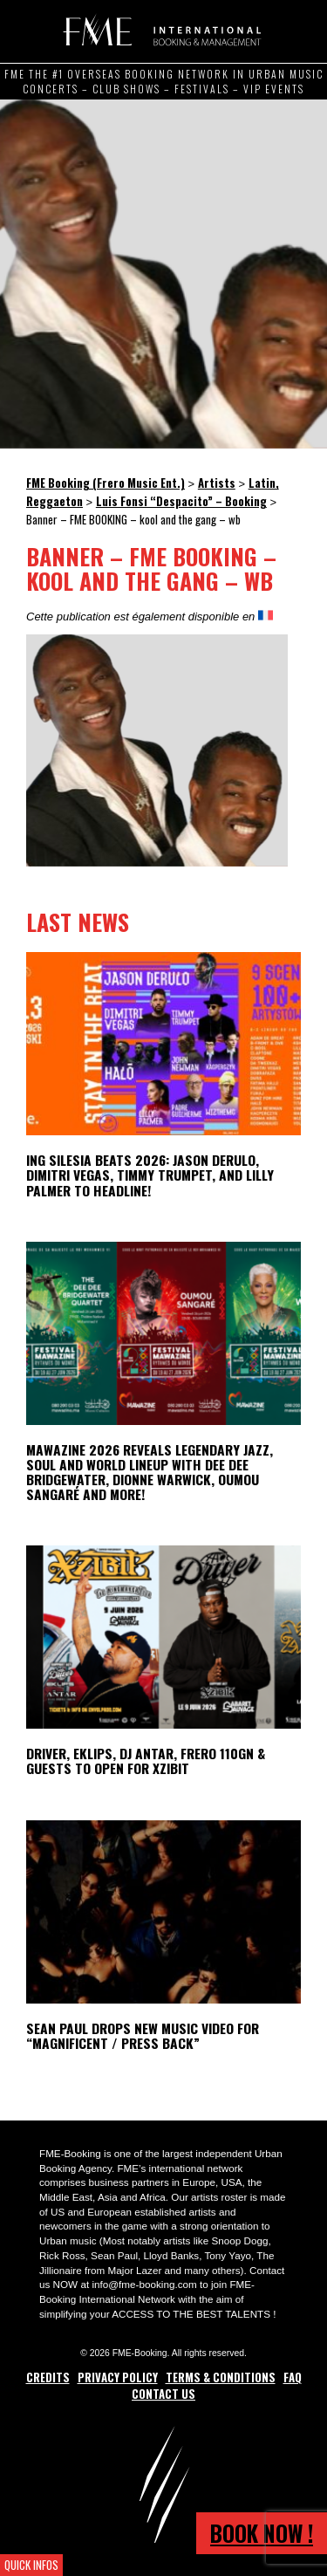 The width and height of the screenshot is (327, 2576). I want to click on Sean Paul Drops New Music Video for “Magnificent / Press Back”, so click(142, 2035).